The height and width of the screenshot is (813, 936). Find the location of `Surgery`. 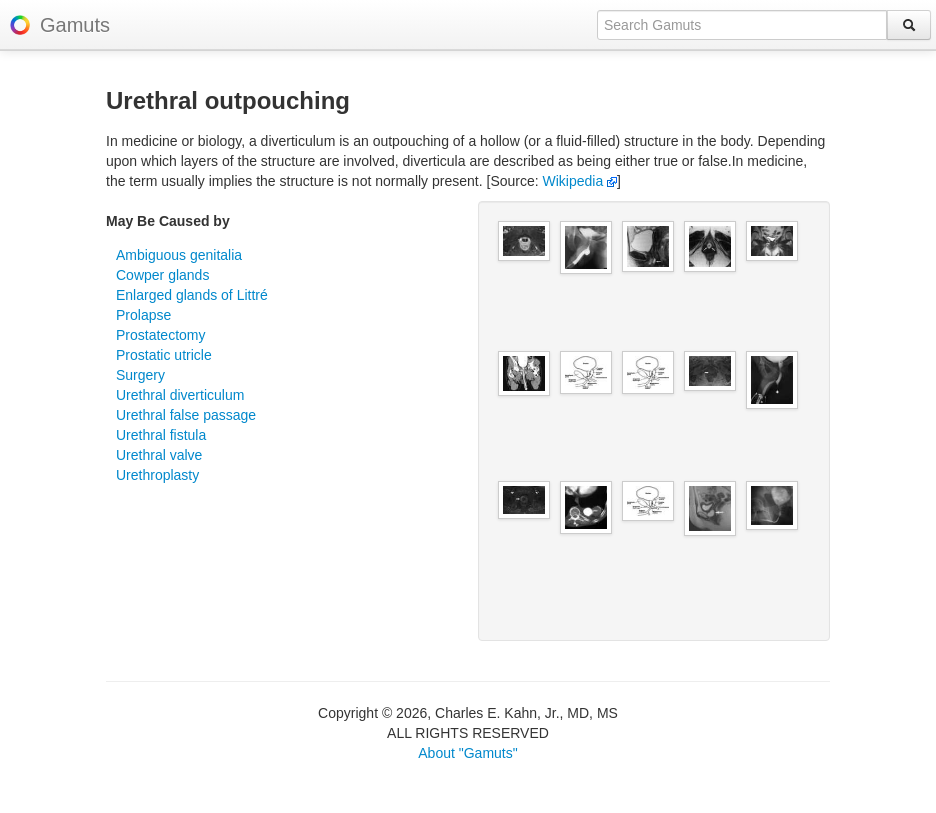

Surgery is located at coordinates (140, 375).